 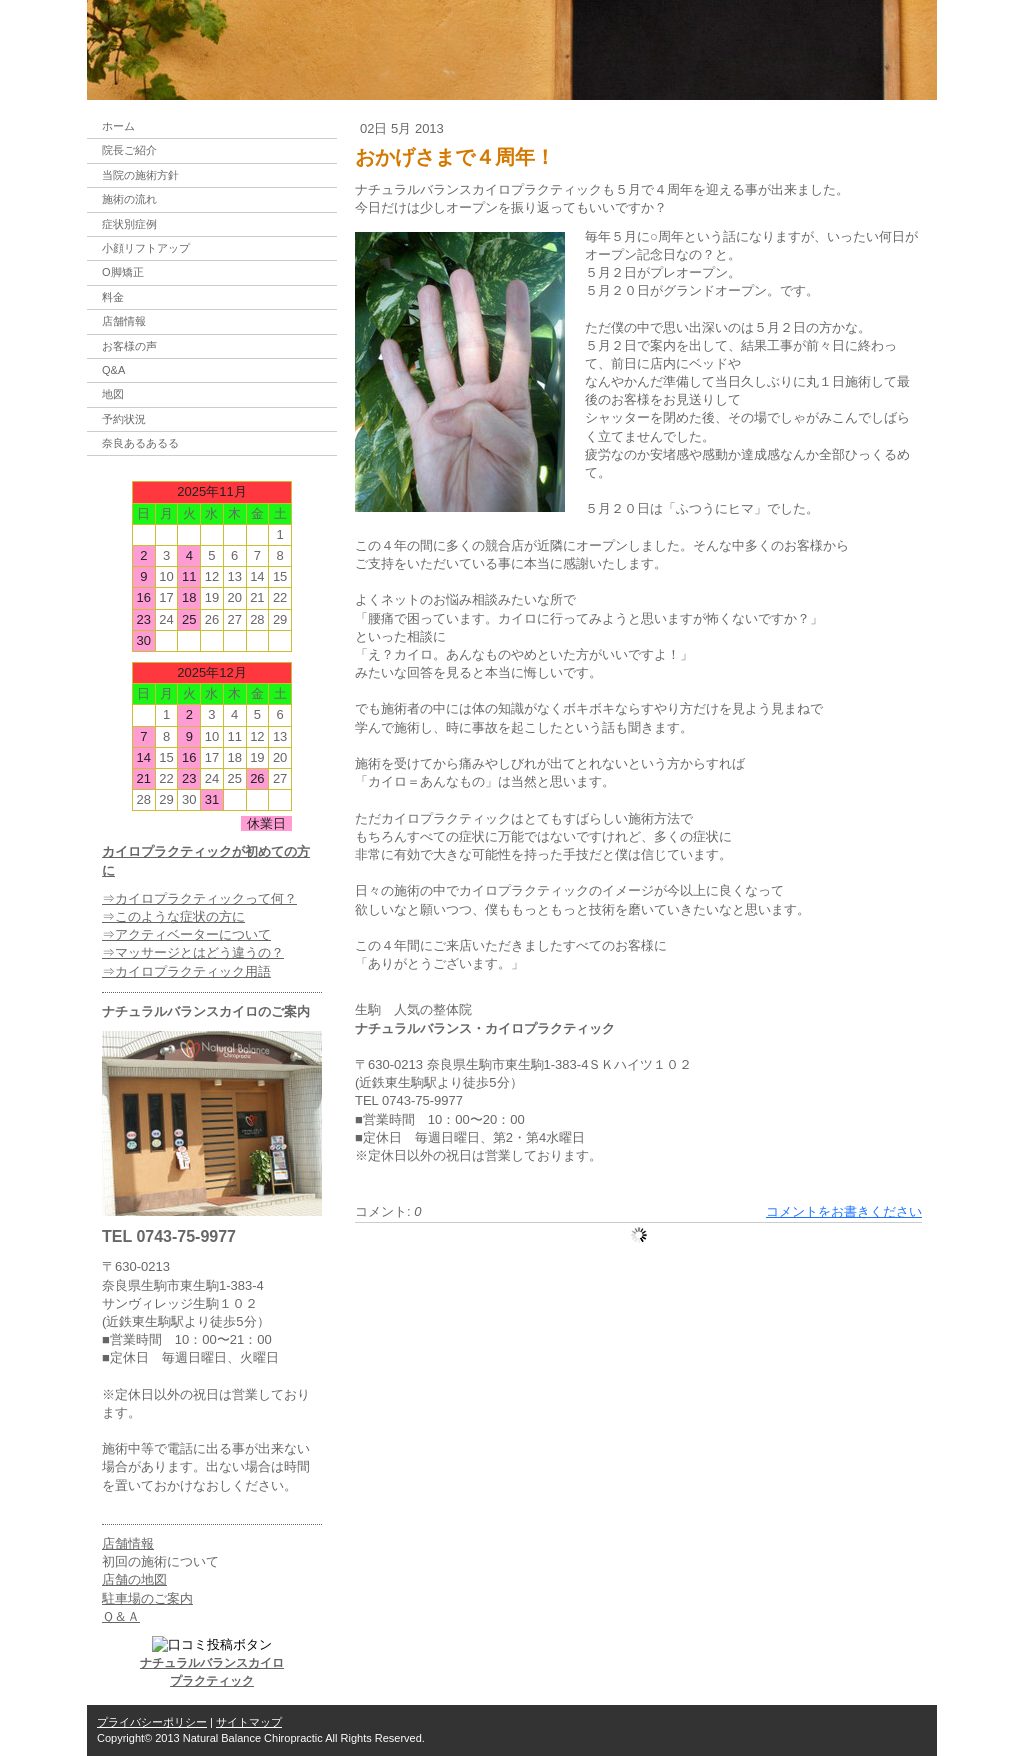 I want to click on サイトマップ, so click(x=249, y=1722).